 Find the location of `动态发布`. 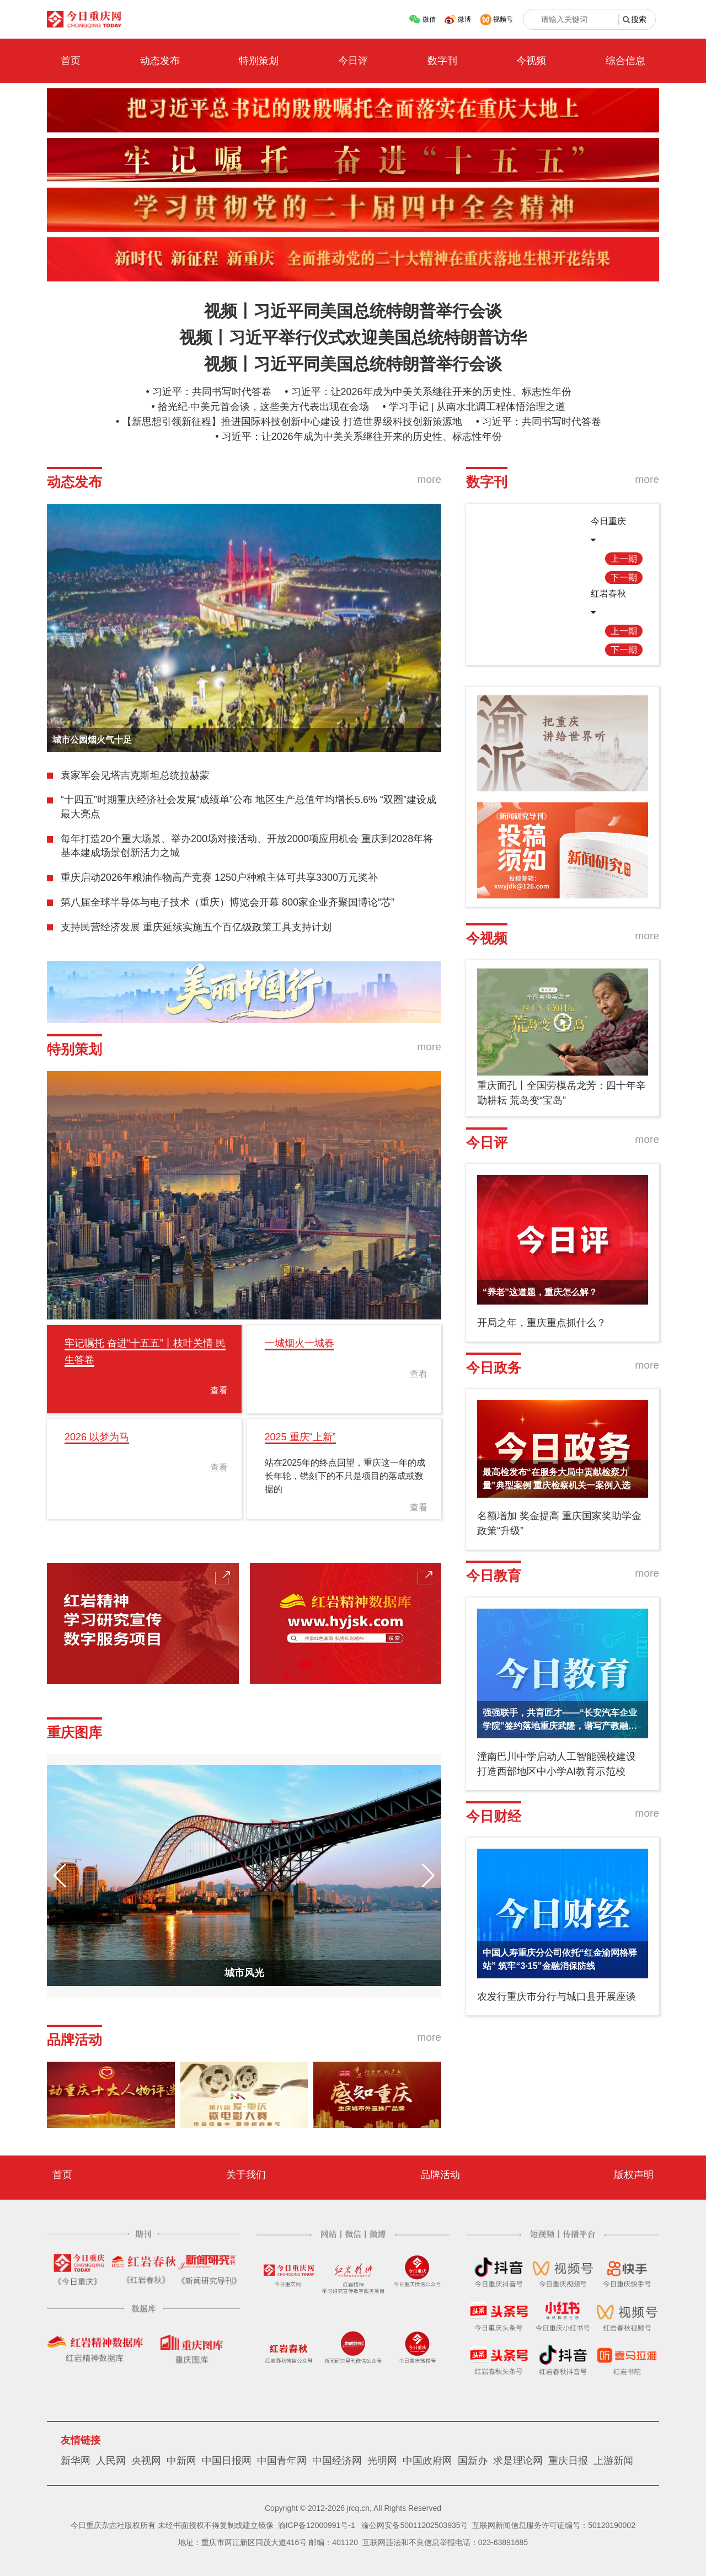

动态发布 is located at coordinates (160, 60).